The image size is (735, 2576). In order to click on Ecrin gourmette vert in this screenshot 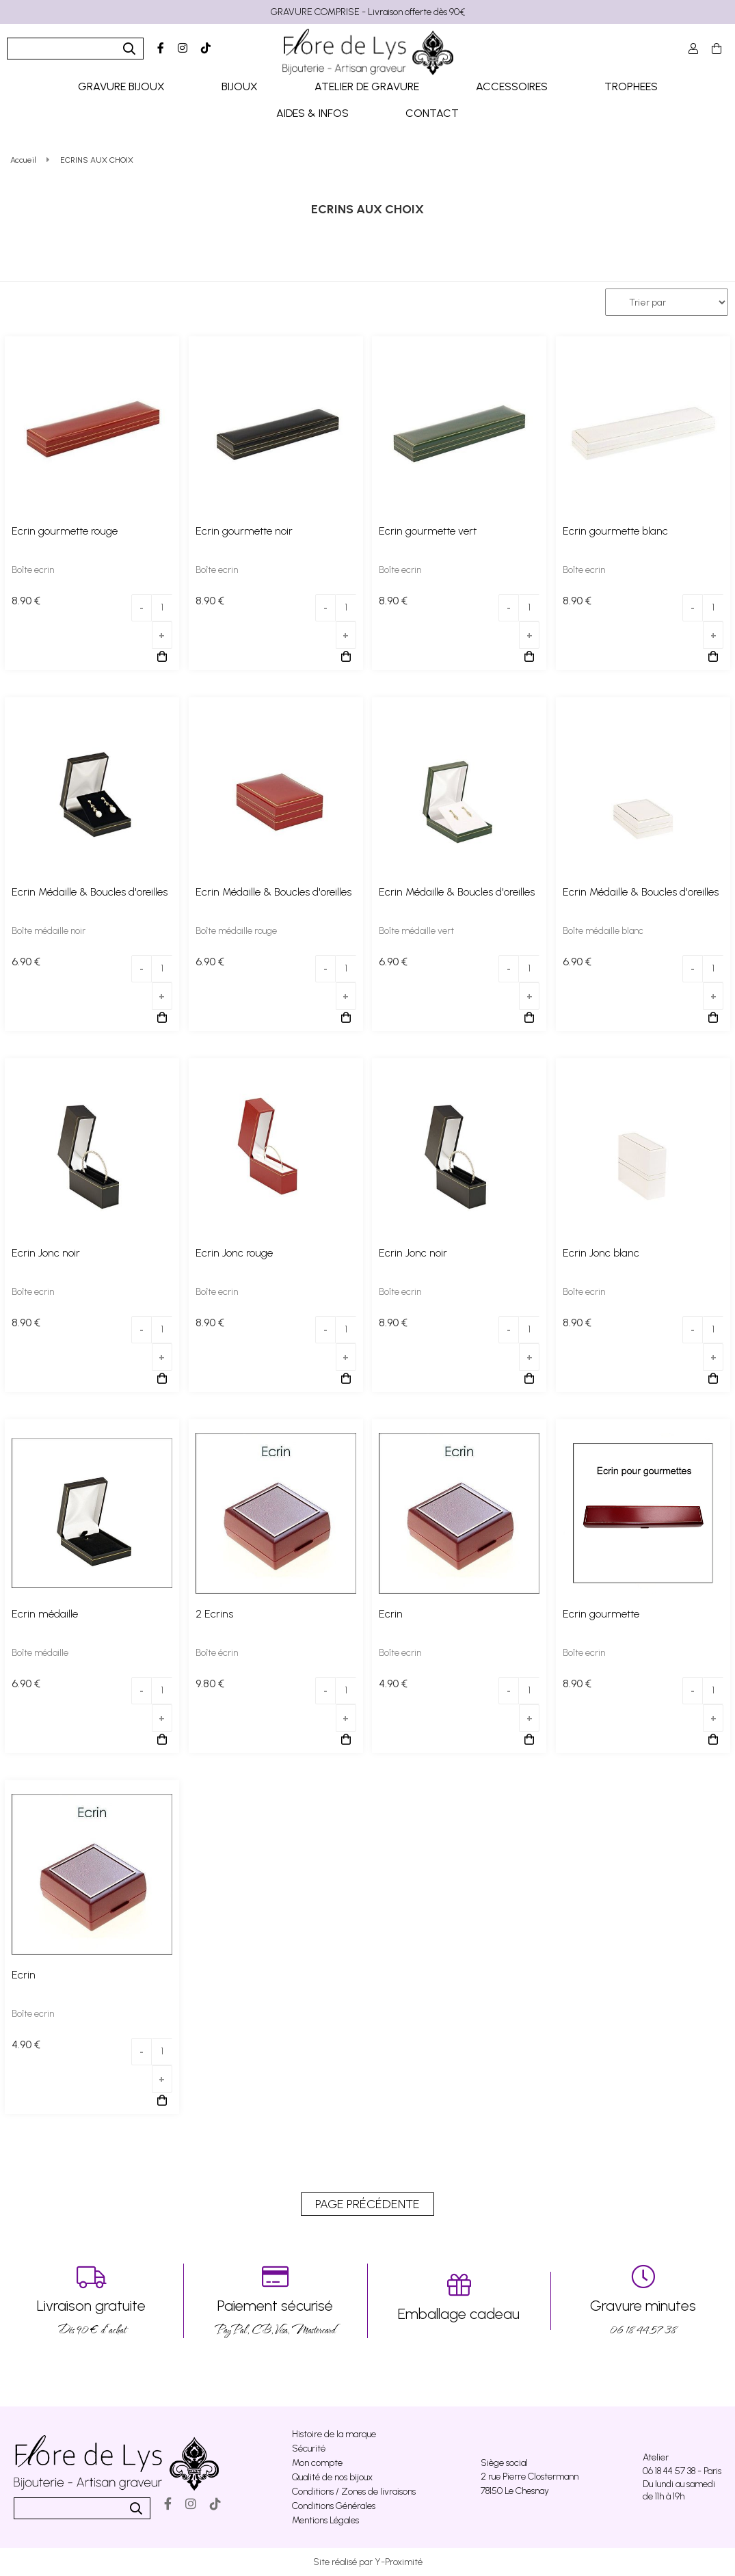, I will do `click(428, 530)`.